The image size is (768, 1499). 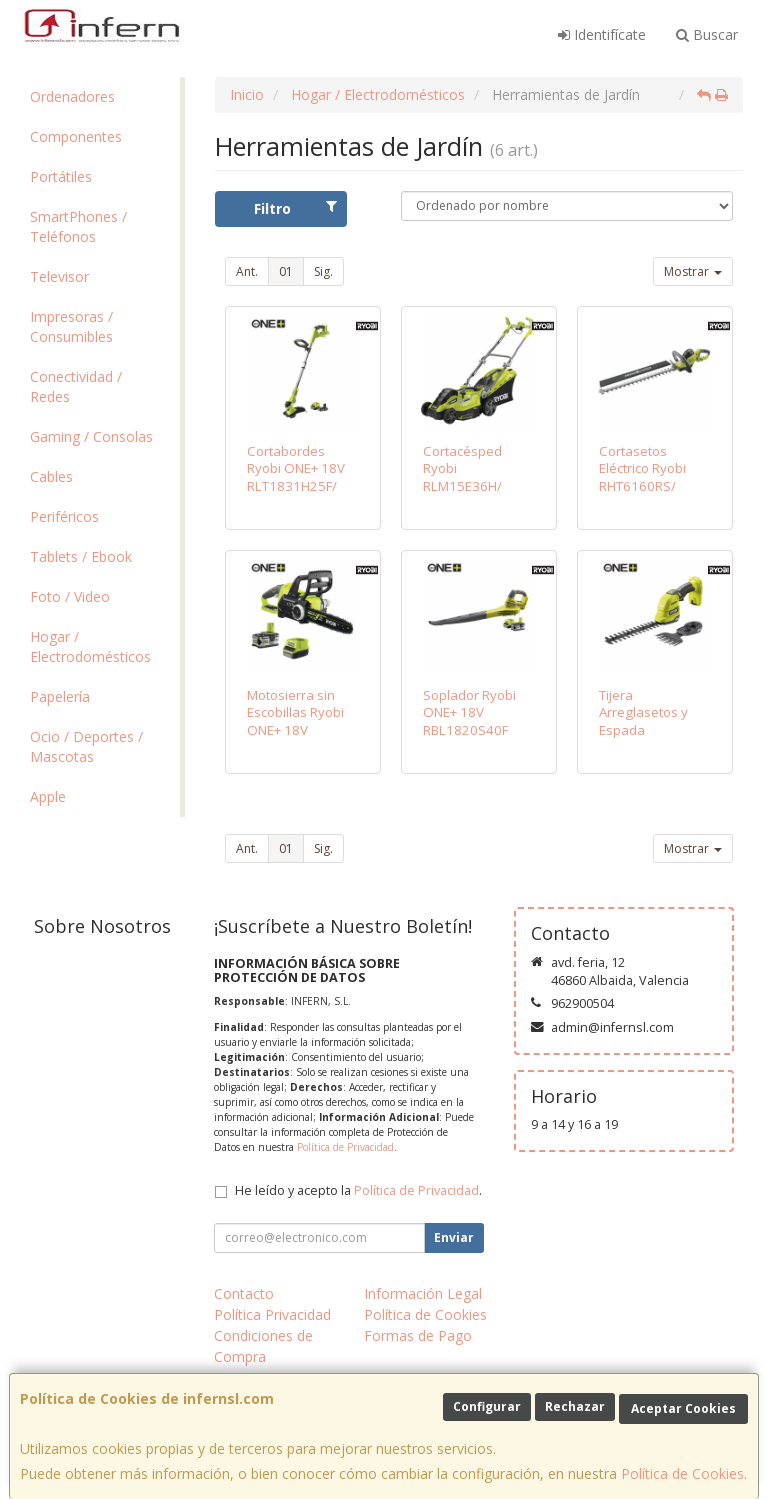 I want to click on Cortabordes Ryobi ONE+ 18V RLT1831H25F/ Corte Ø25-30cm, so click(x=298, y=477).